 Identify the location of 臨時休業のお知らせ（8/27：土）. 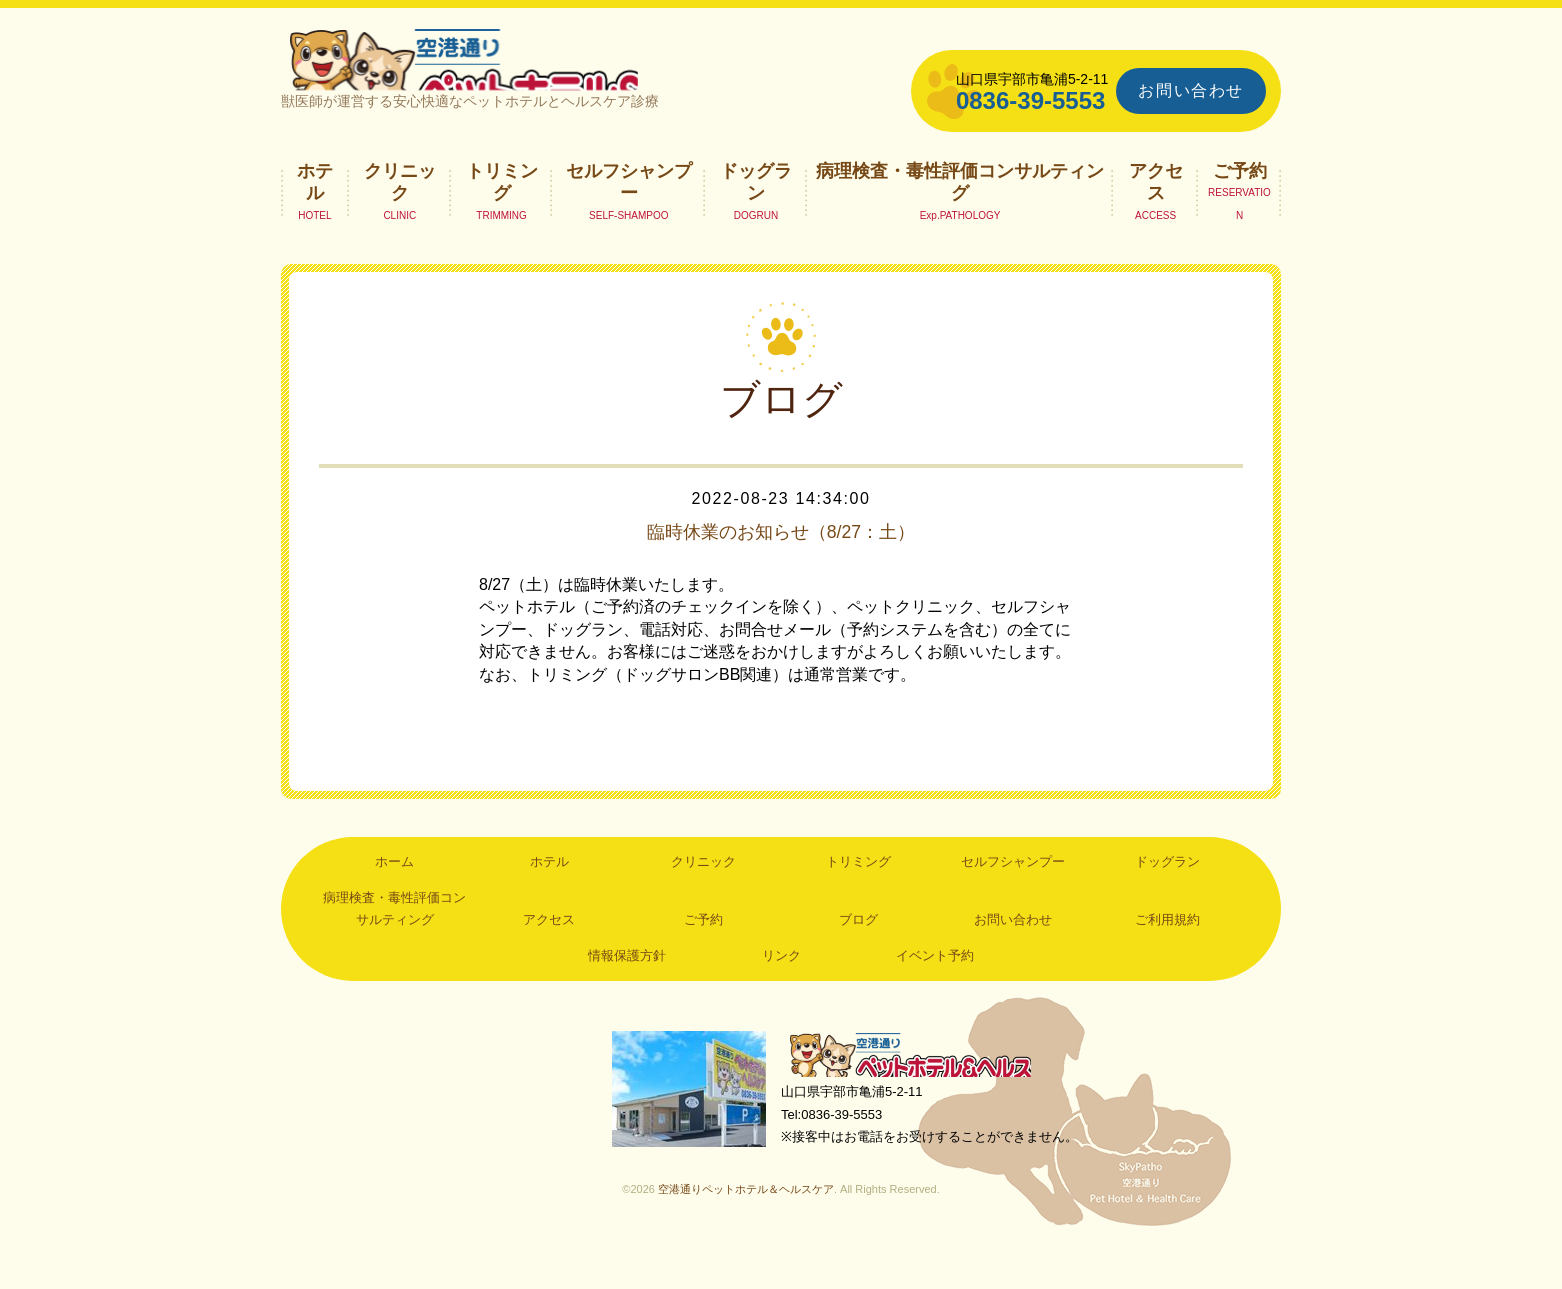
(781, 566).